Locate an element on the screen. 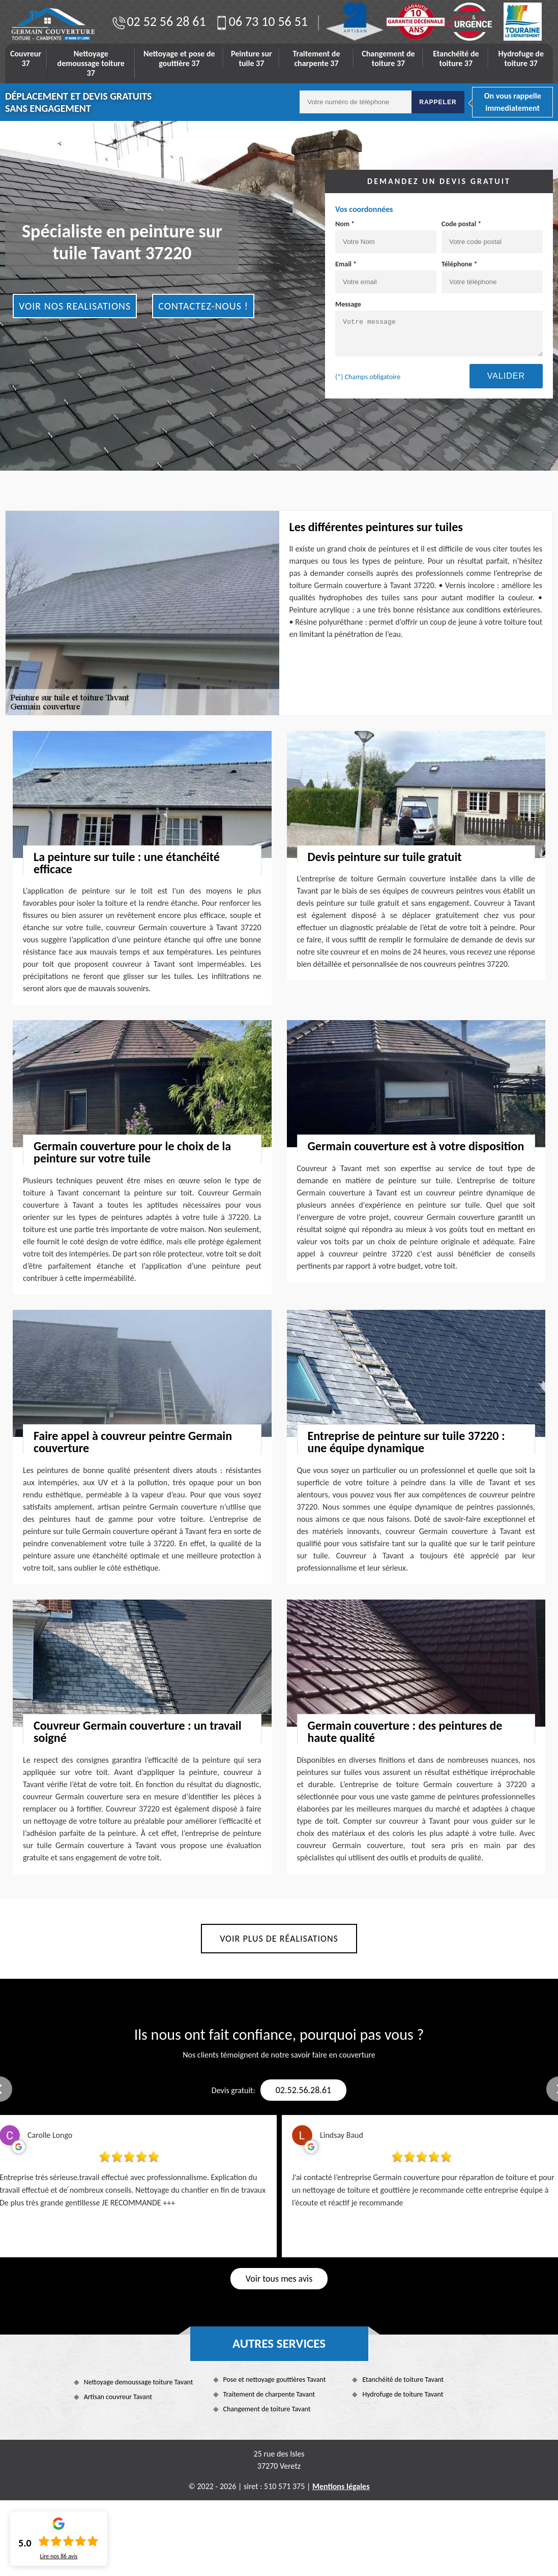 This screenshot has width=558, height=2576. Téléphone * is located at coordinates (492, 276).